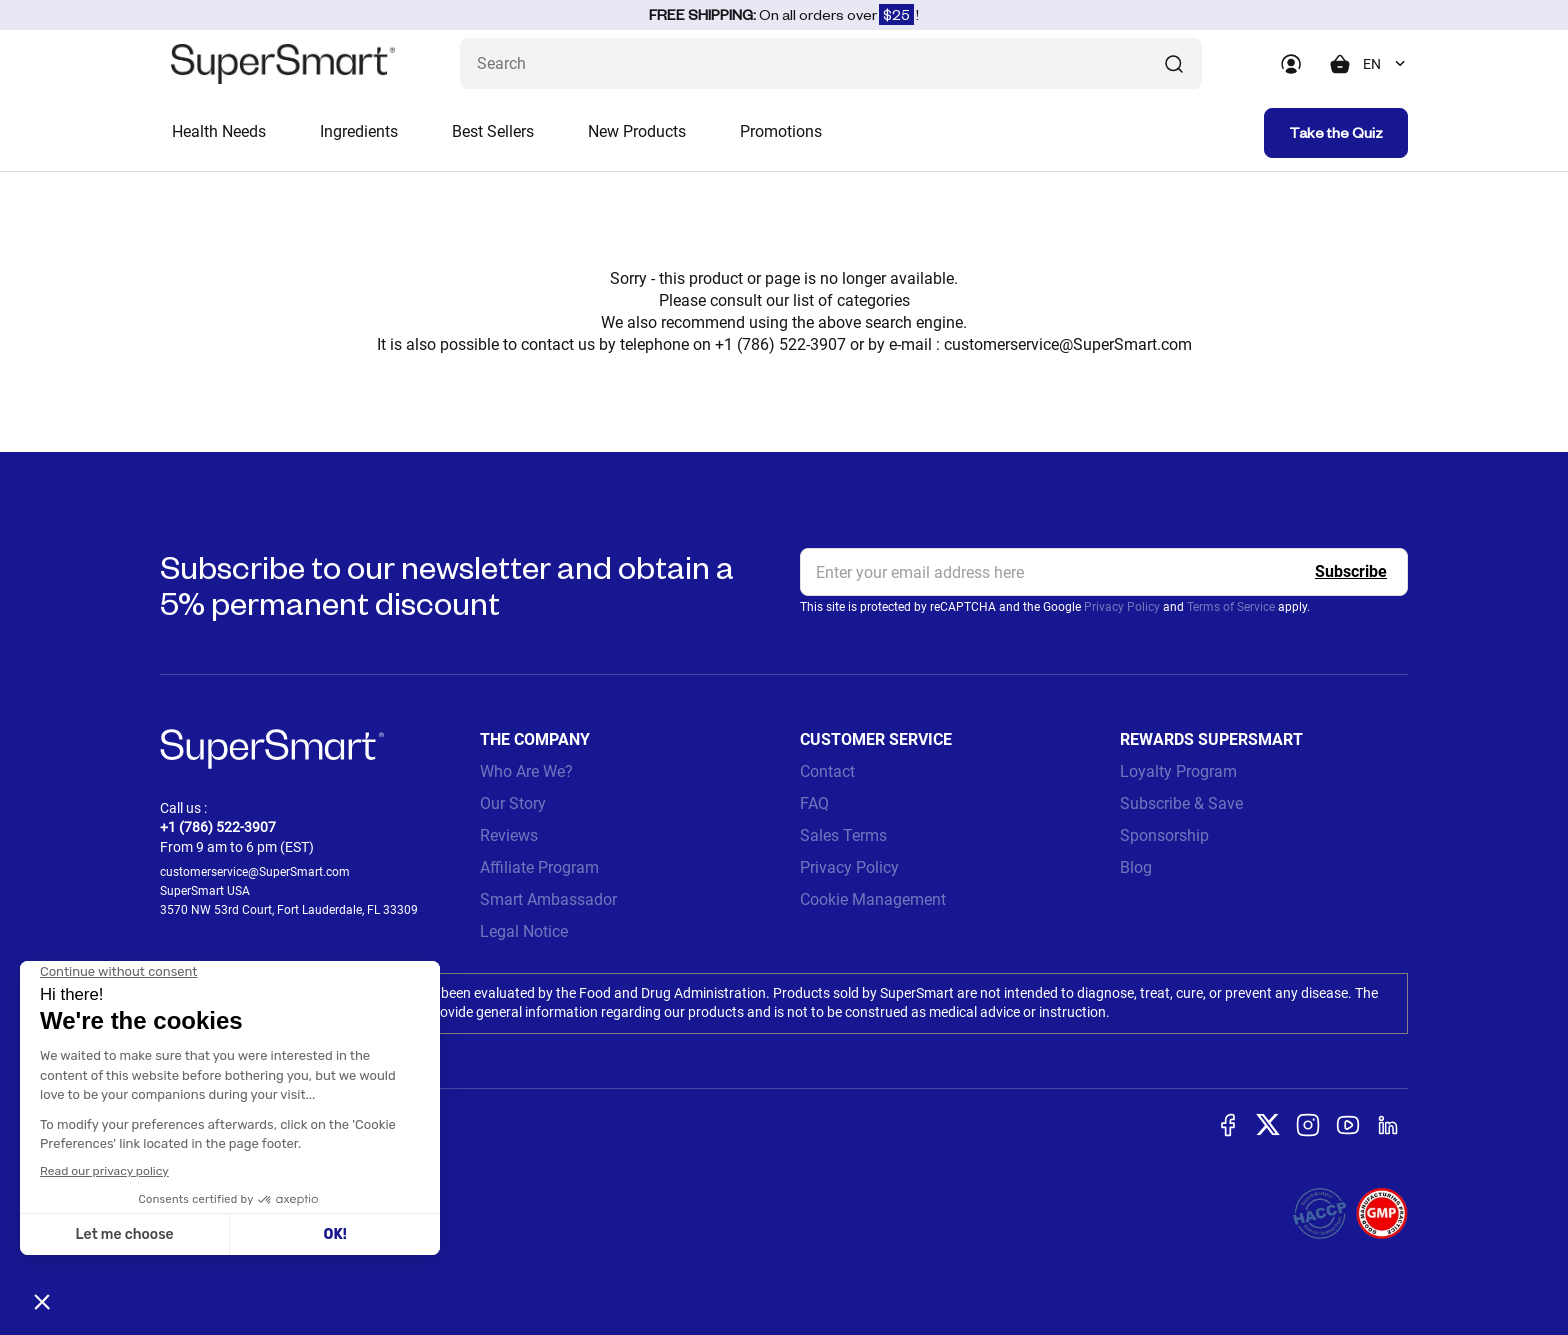 The width and height of the screenshot is (1568, 1335). What do you see at coordinates (637, 131) in the screenshot?
I see `New Products` at bounding box center [637, 131].